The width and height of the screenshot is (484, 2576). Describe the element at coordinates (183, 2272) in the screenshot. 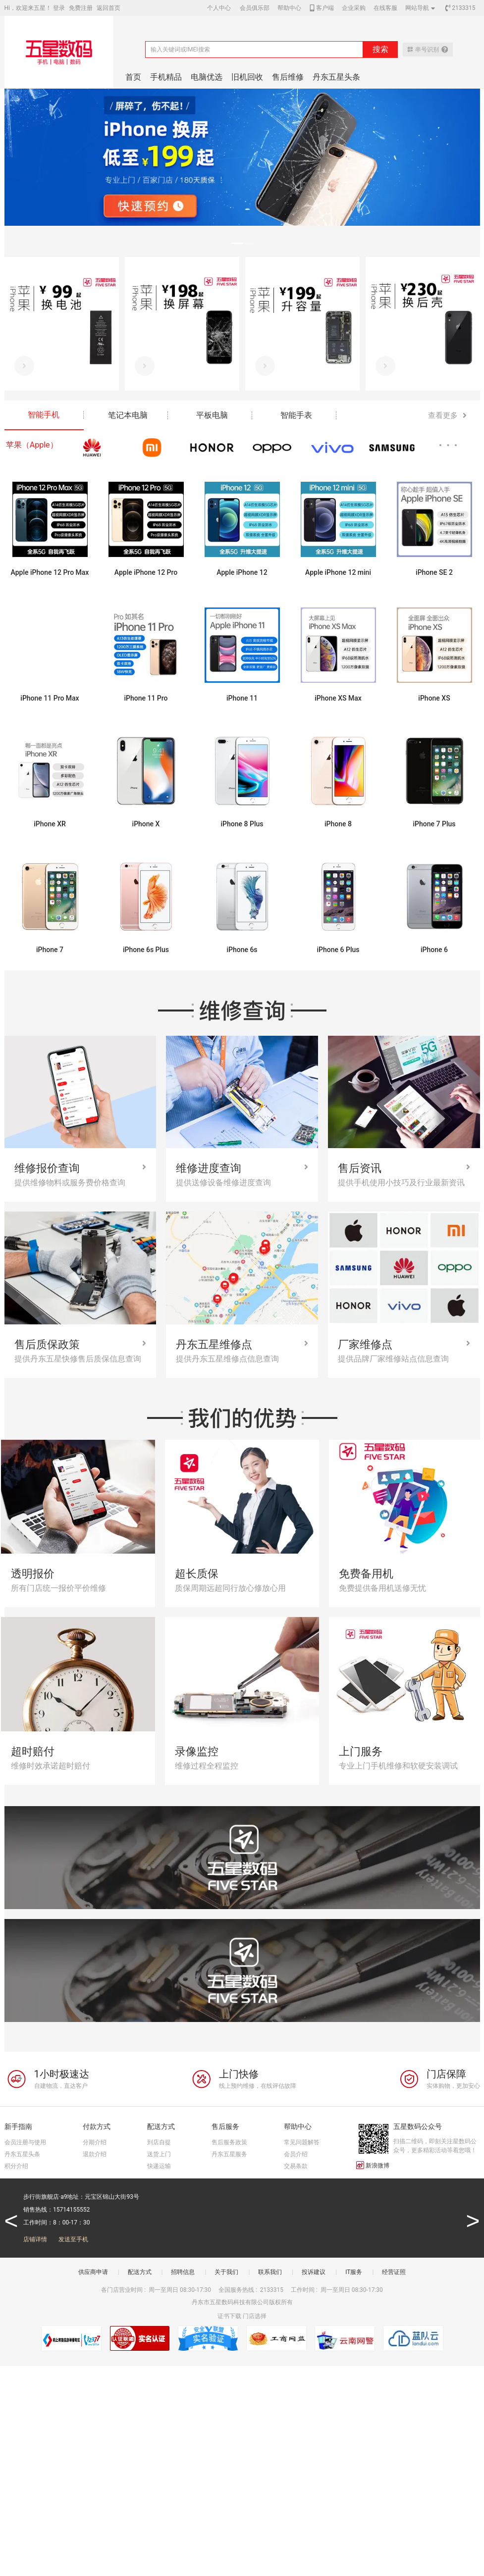

I see `招聘信息` at that location.